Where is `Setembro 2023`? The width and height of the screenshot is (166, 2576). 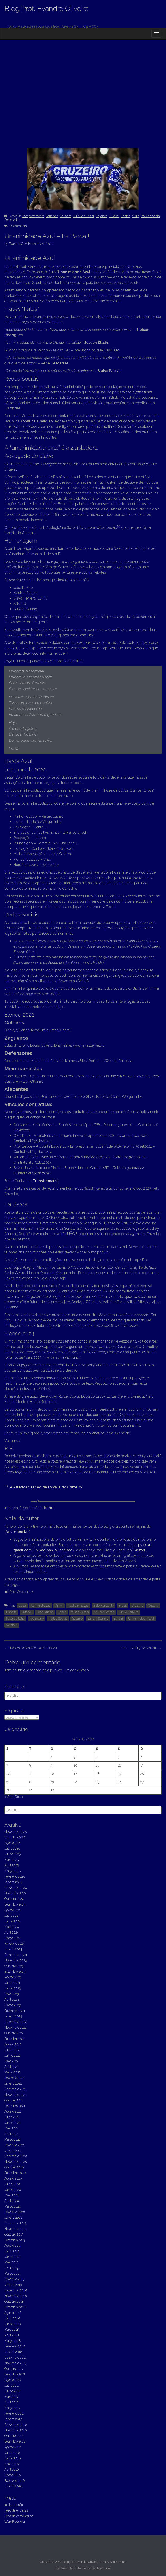
Setembro 2023 is located at coordinates (15, 1971).